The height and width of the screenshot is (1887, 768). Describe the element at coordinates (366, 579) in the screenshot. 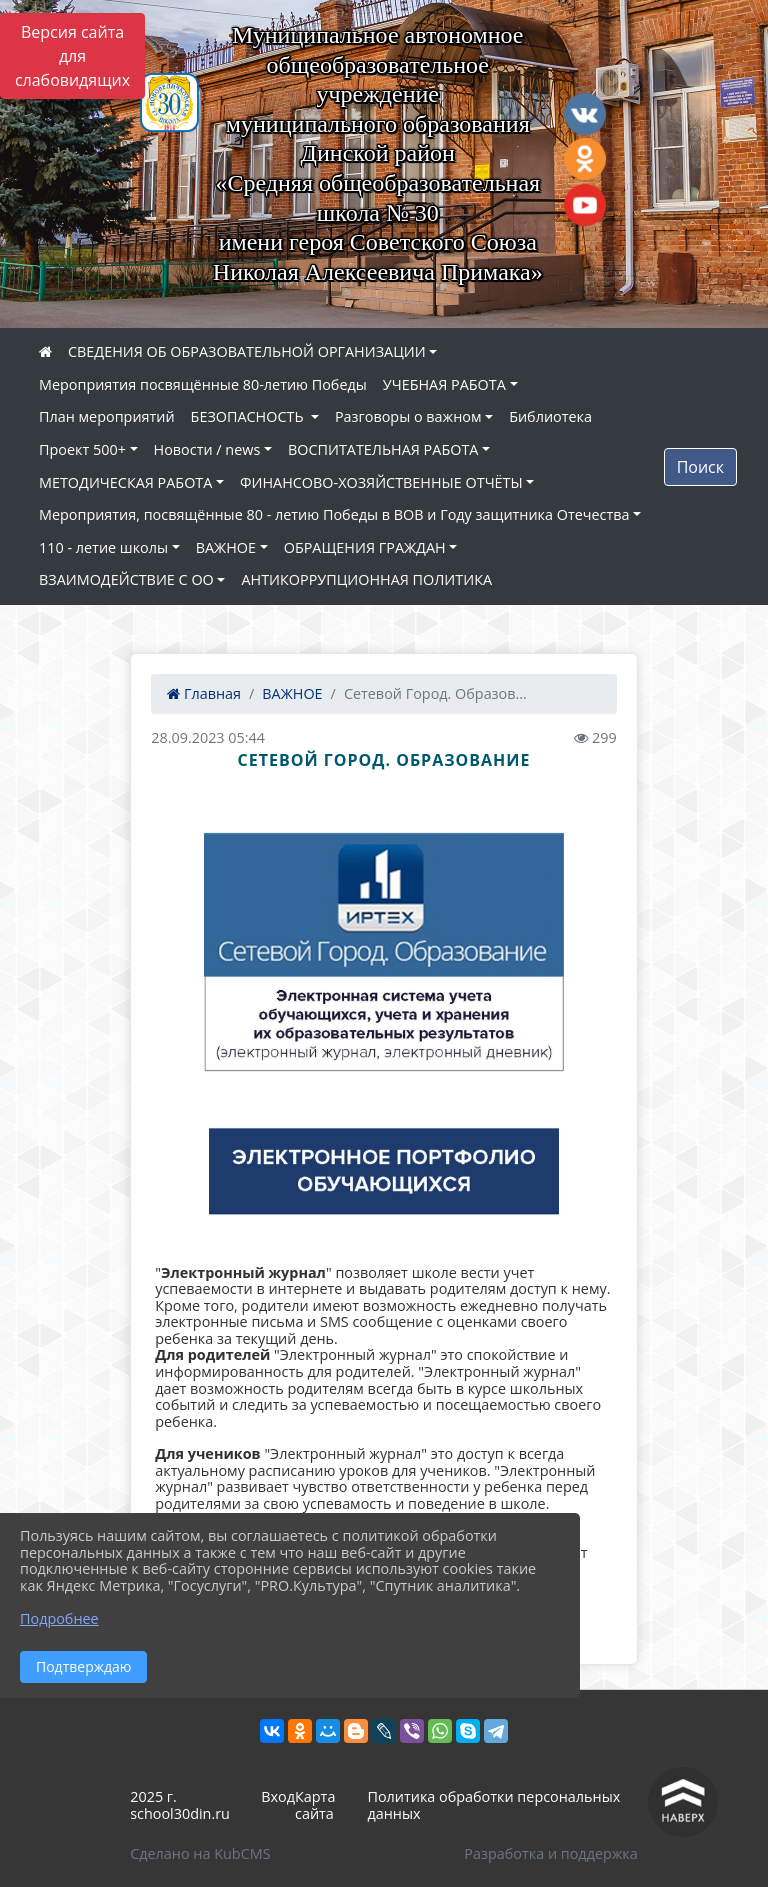

I see `АНТИКОРРУПЦИОННАЯ ПОЛИТИКА` at that location.